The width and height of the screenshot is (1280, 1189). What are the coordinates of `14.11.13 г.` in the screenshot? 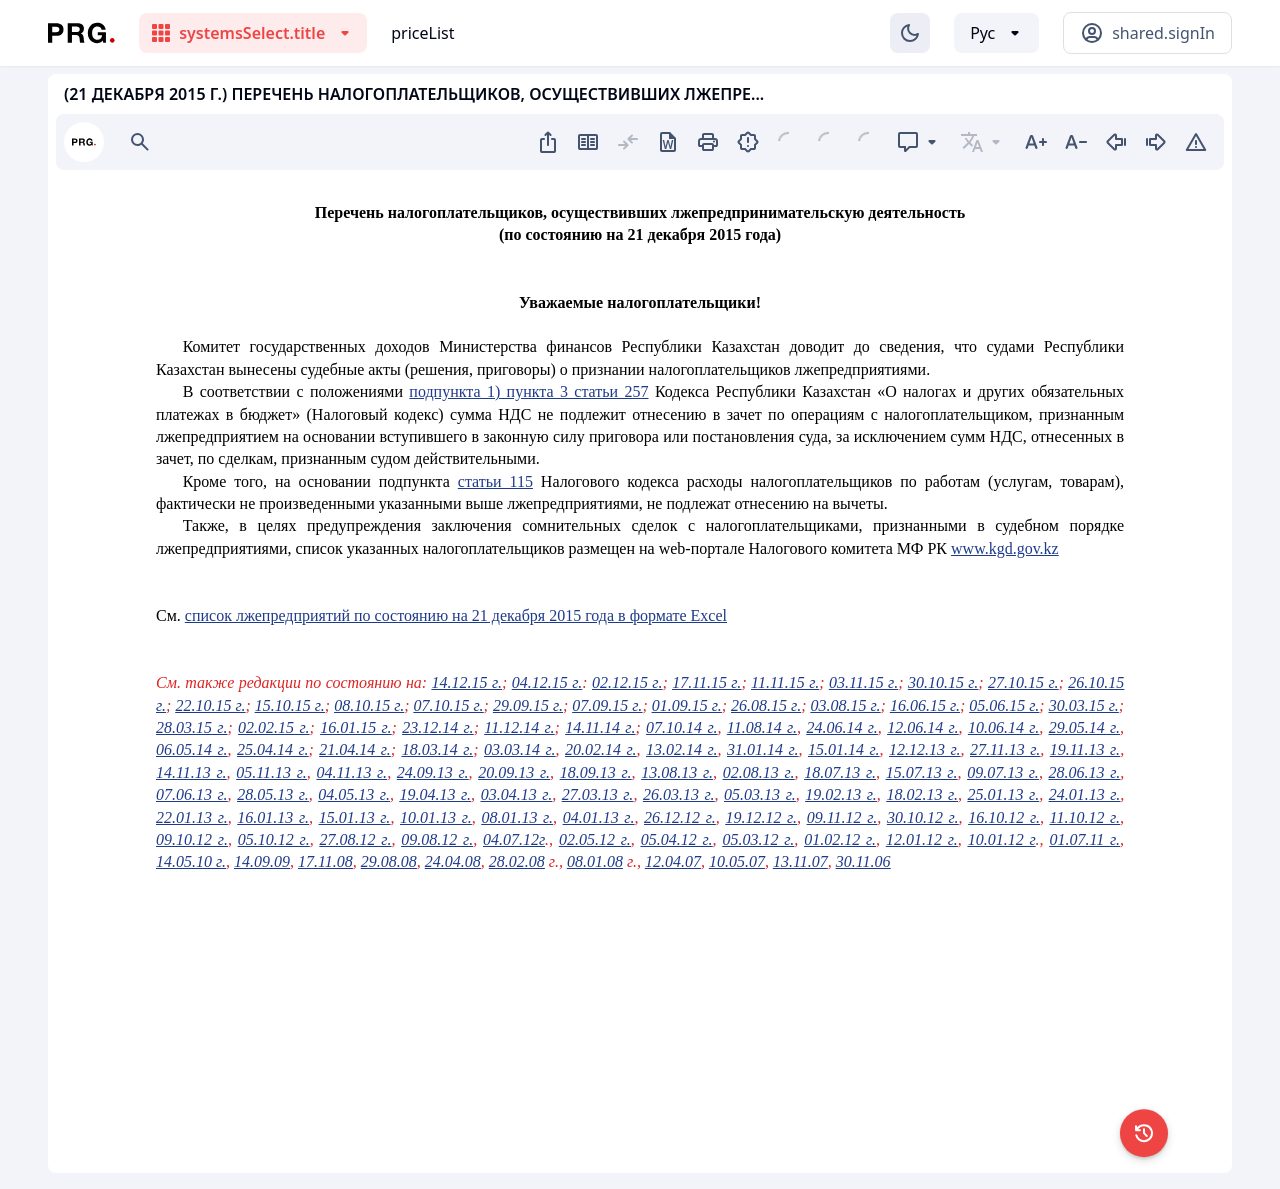 It's located at (191, 772).